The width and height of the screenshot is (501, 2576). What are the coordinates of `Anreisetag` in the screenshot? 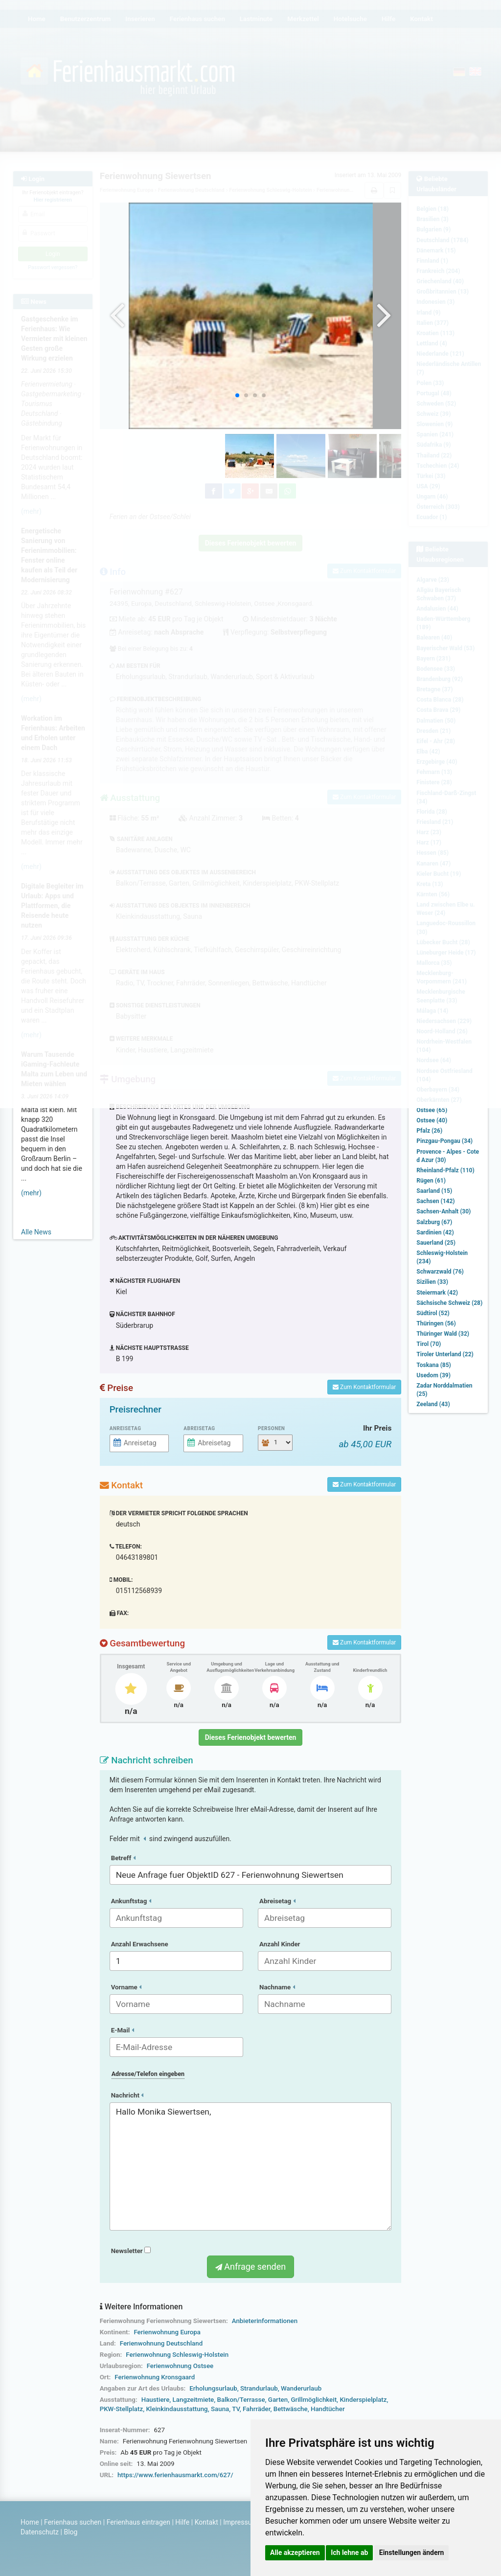 It's located at (125, 1428).